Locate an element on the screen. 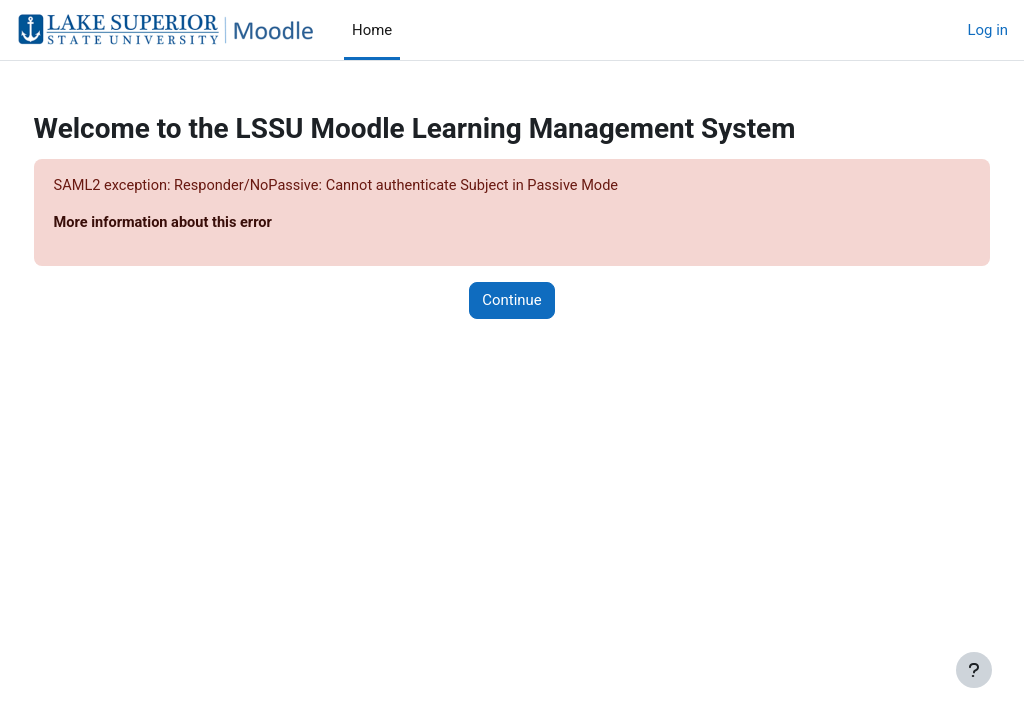  [Show footer] is located at coordinates (974, 670).